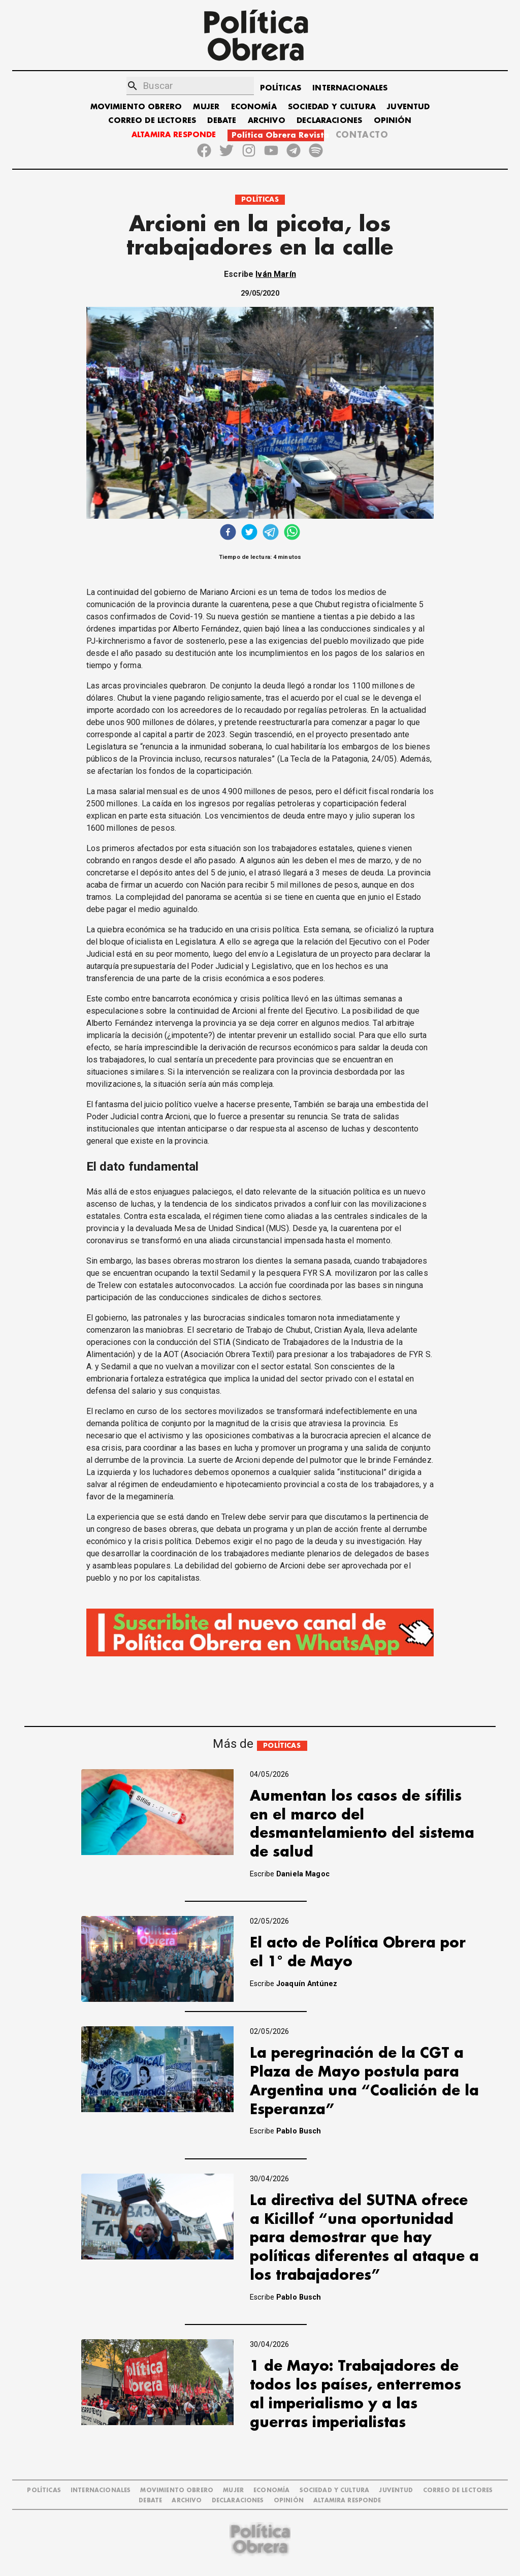 The image size is (520, 2576). What do you see at coordinates (275, 274) in the screenshot?
I see `Iván Marín` at bounding box center [275, 274].